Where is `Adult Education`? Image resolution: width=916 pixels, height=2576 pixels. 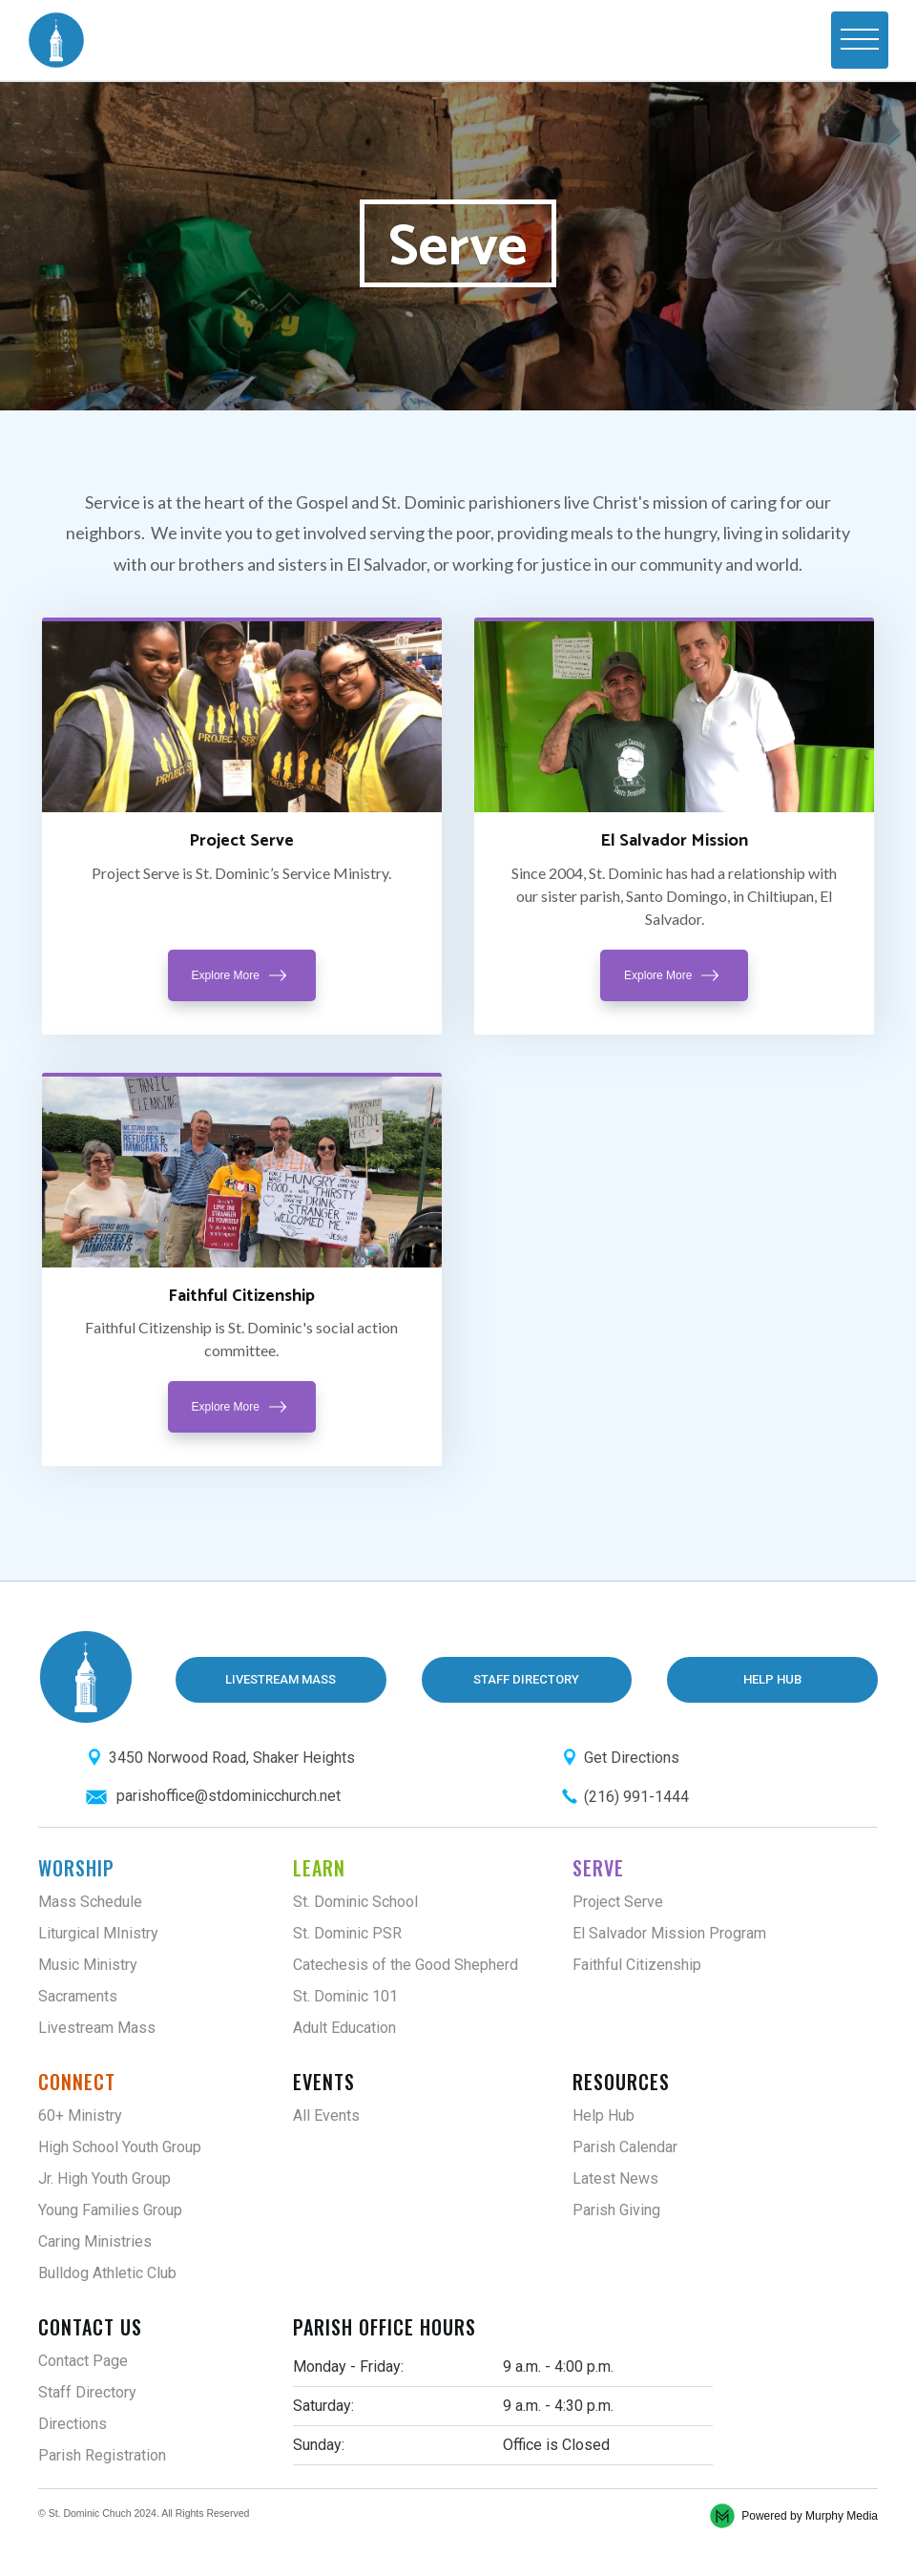
Adult Education is located at coordinates (344, 2028).